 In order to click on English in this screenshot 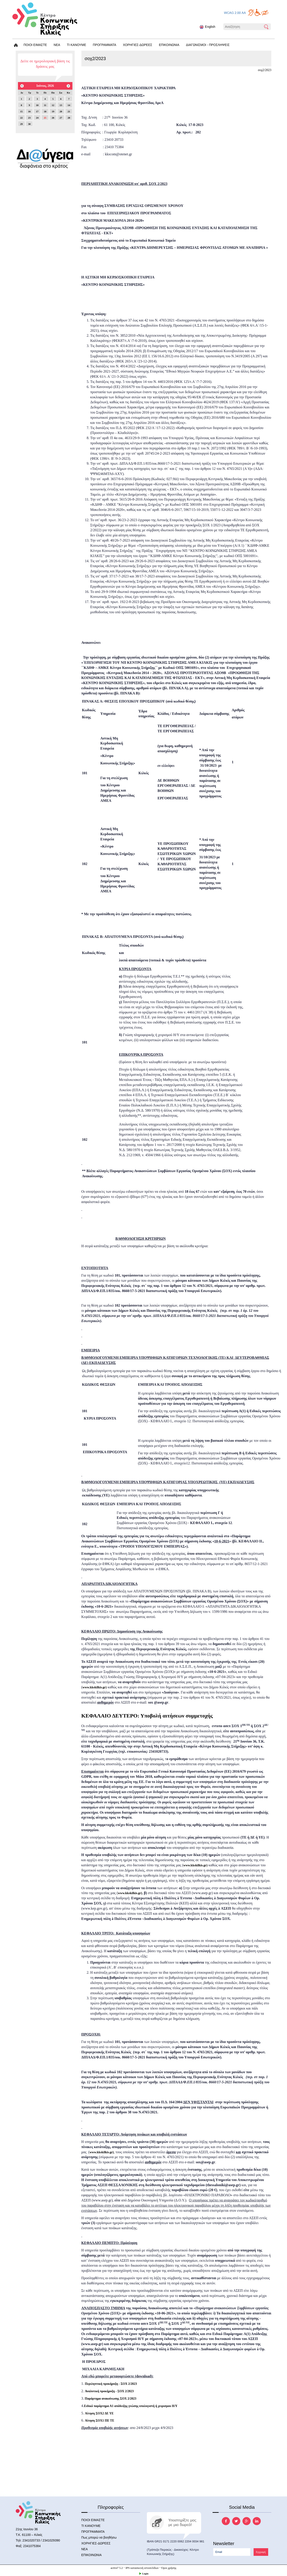, I will do `click(207, 27)`.